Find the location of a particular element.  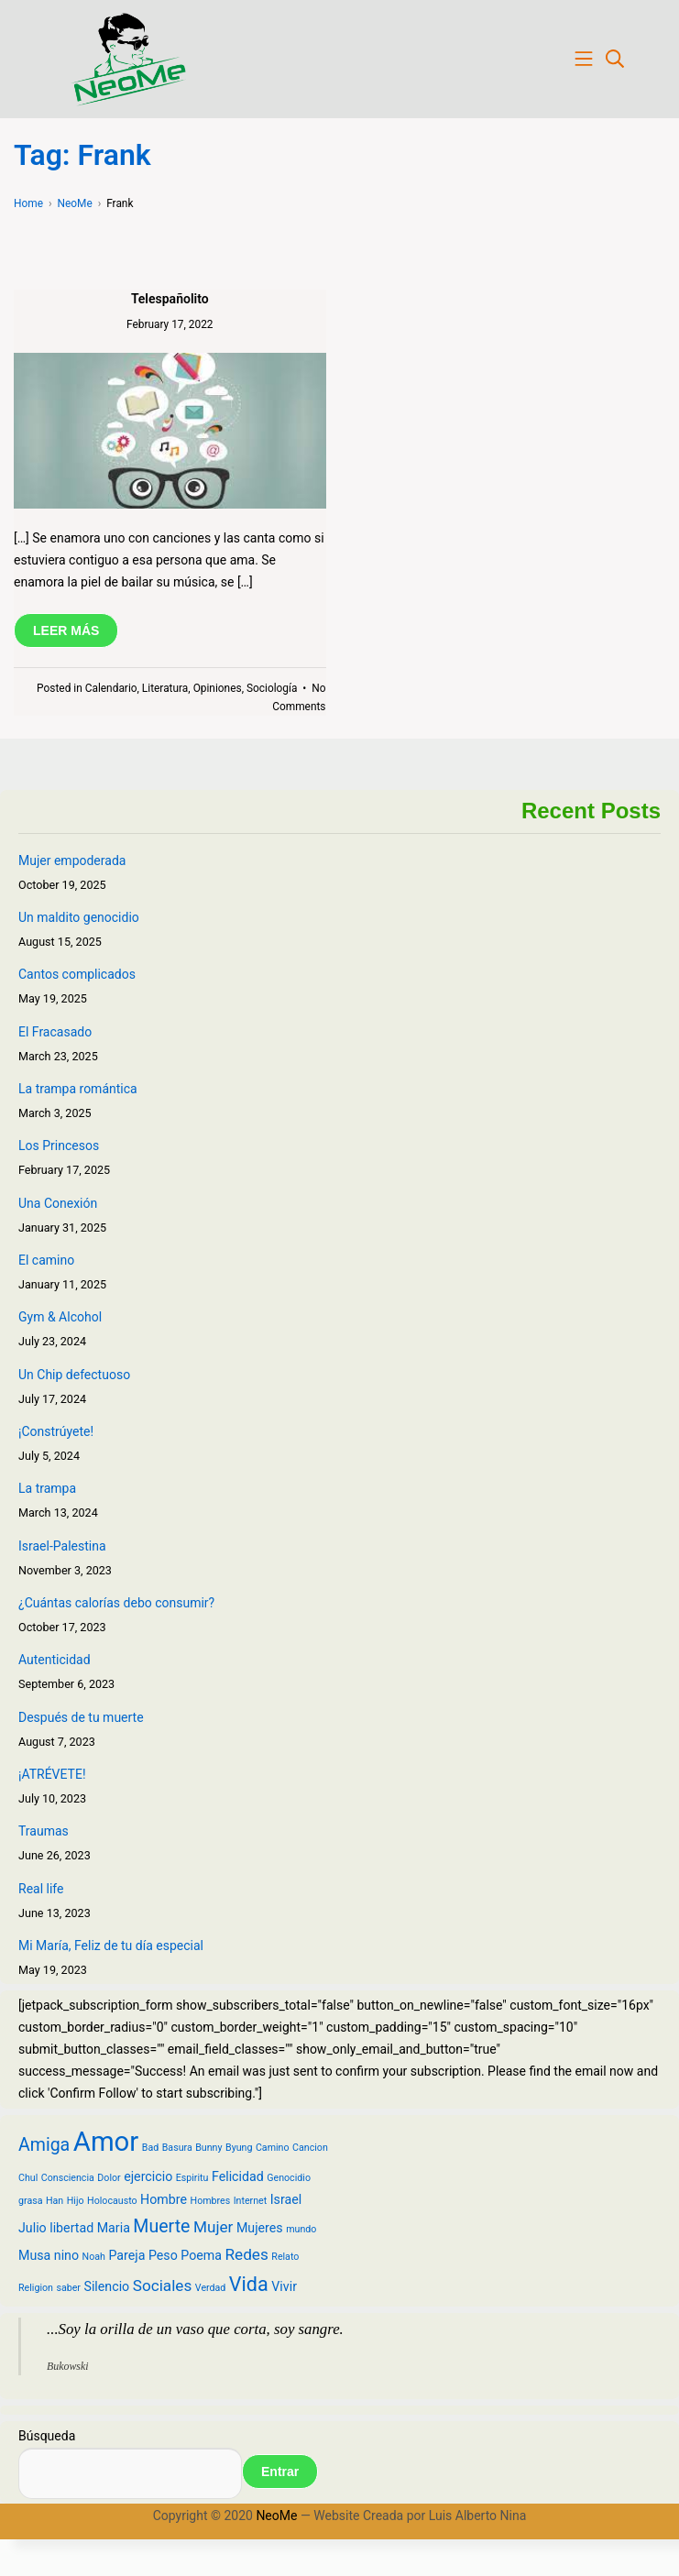

Silencio [Silencio (3 items)] is located at coordinates (106, 2286).